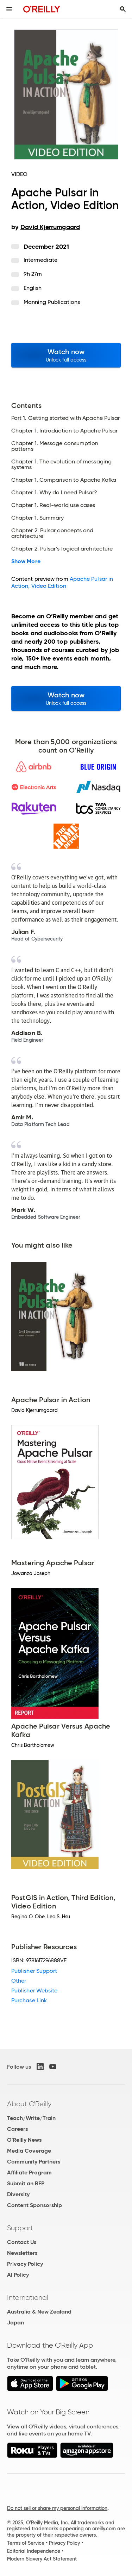  I want to click on Teach/Write/Train, so click(31, 2118).